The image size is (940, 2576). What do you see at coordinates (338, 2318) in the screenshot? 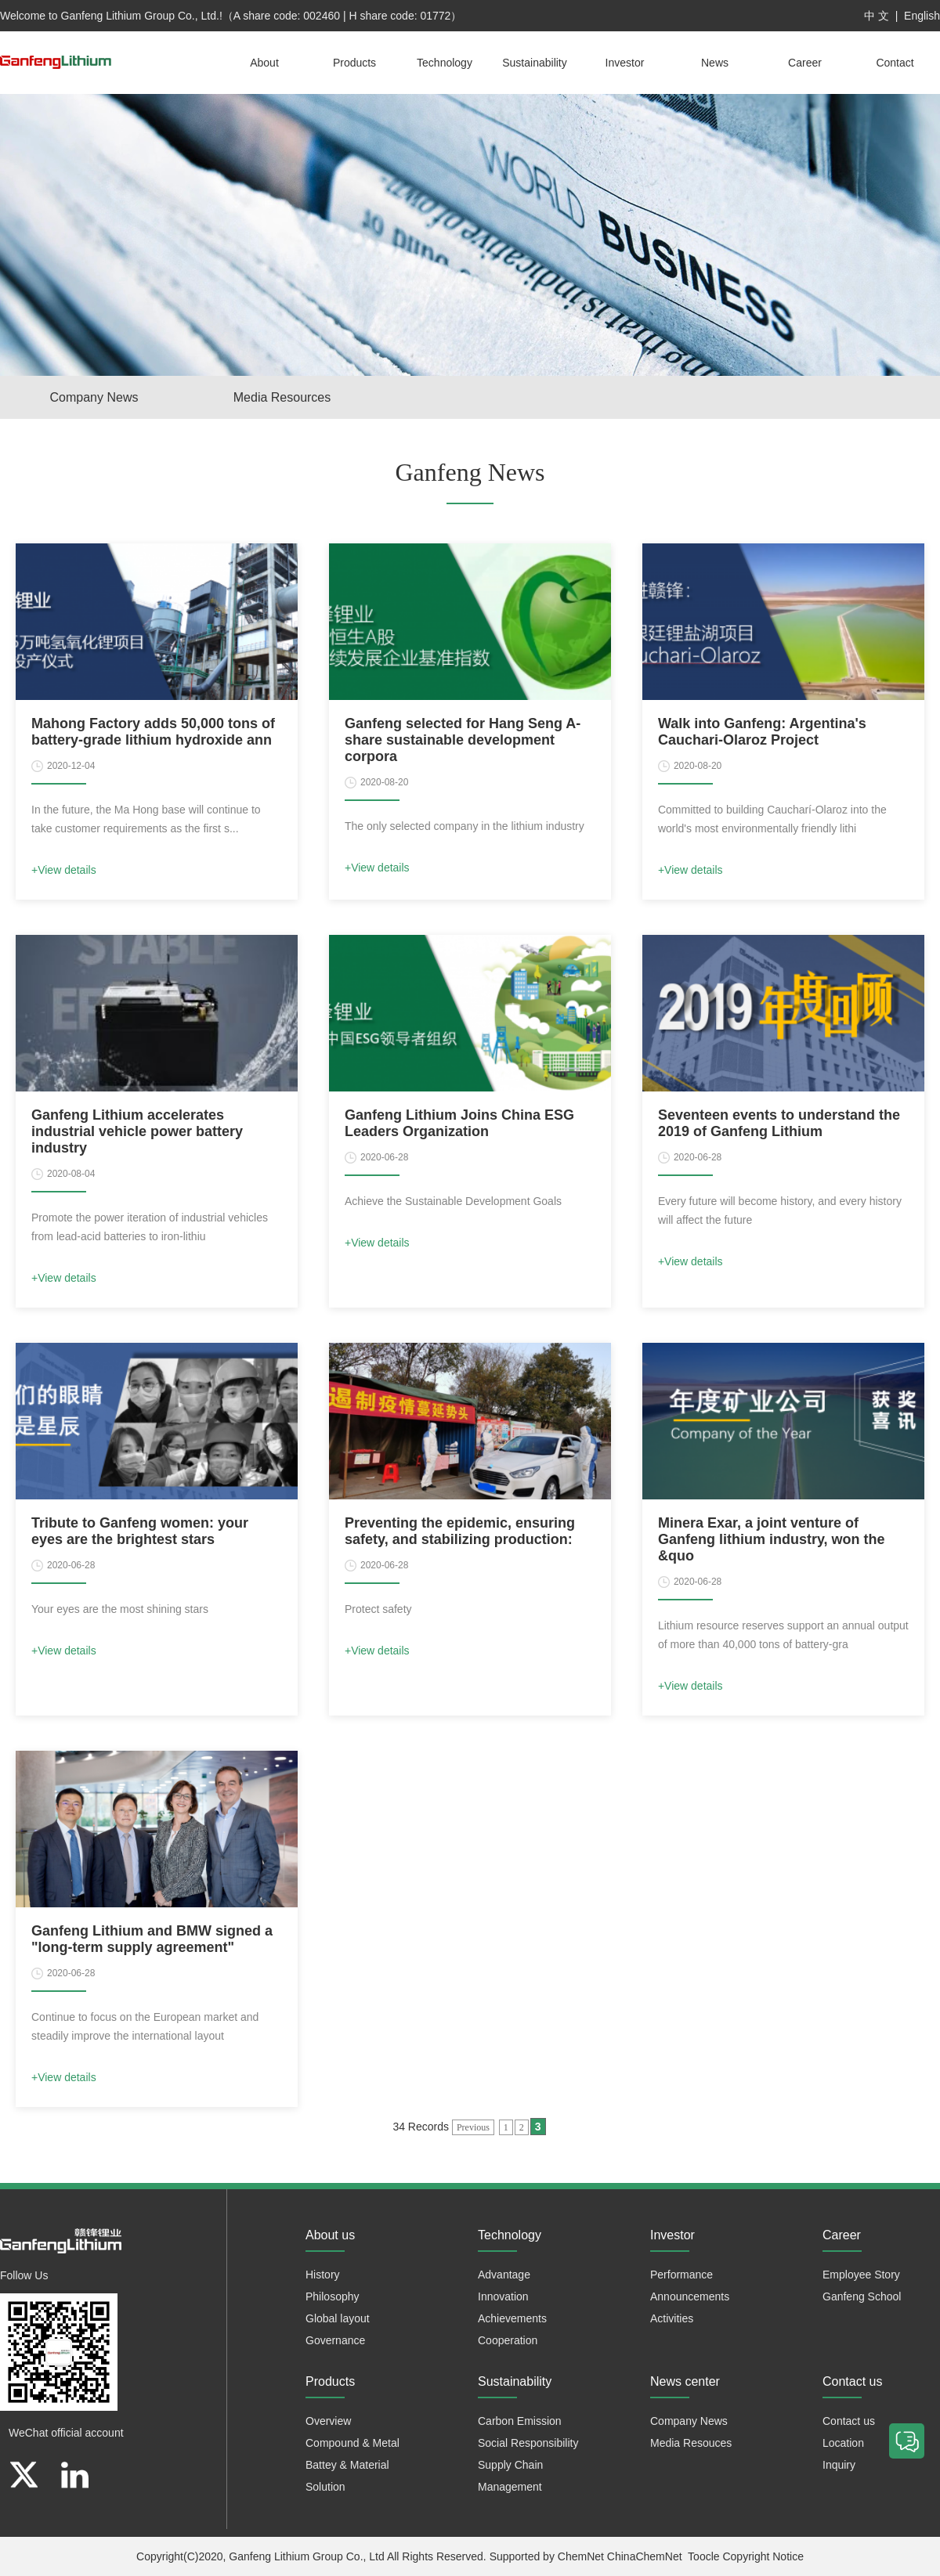
I see `Global layout` at bounding box center [338, 2318].